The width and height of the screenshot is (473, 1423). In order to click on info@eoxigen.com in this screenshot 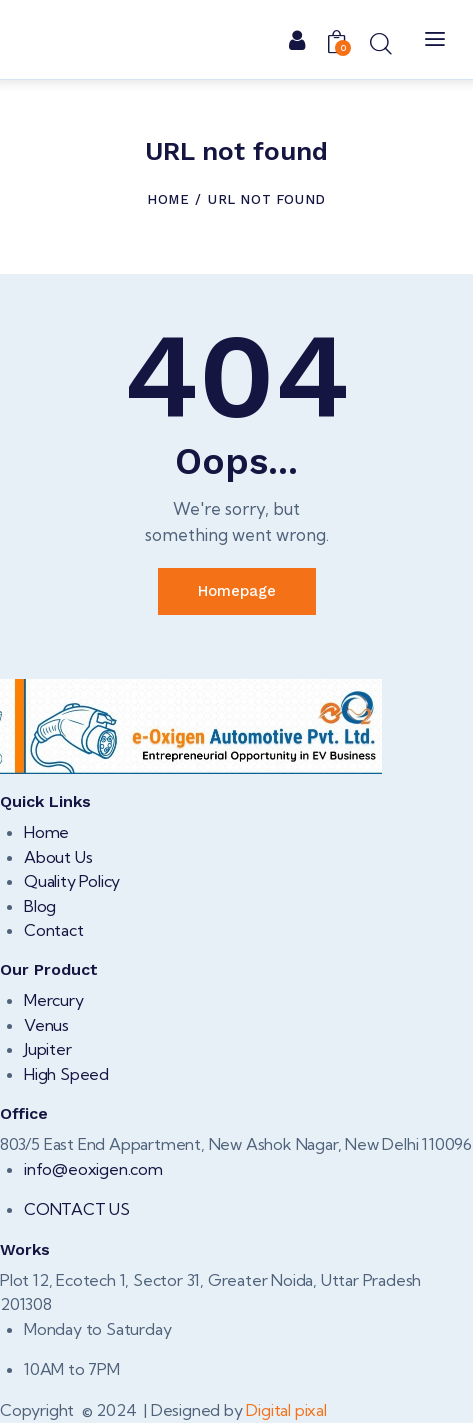, I will do `click(93, 1169)`.